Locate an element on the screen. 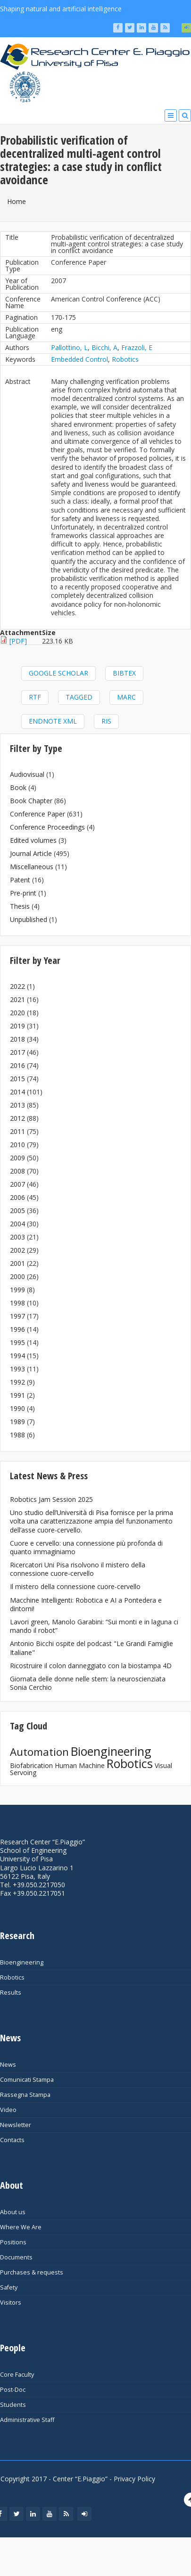 This screenshot has height=2576, width=191. 2013 is located at coordinates (17, 1105).